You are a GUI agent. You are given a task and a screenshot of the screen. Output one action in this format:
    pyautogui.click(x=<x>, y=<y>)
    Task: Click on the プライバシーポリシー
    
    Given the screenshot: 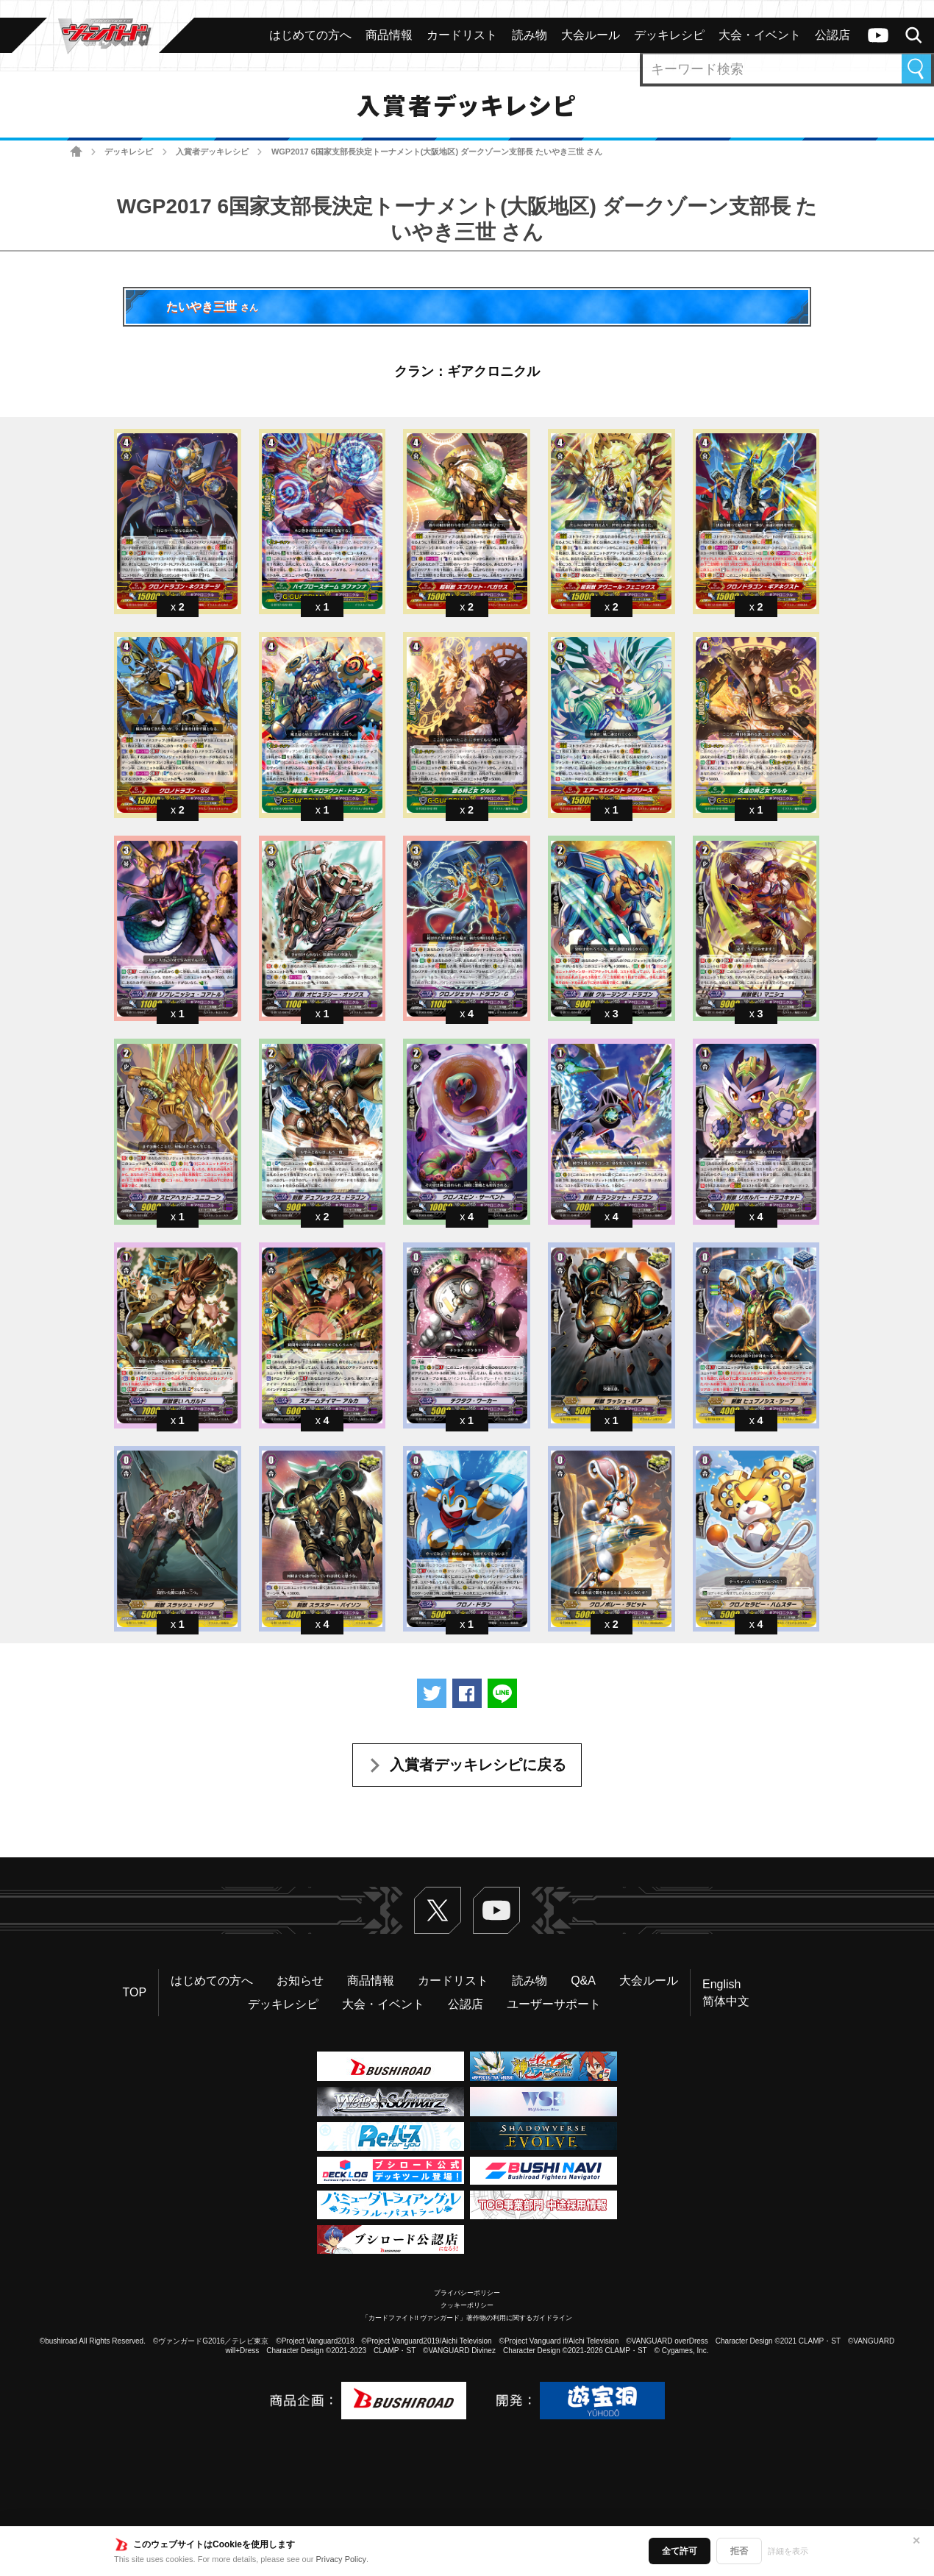 What is the action you would take?
    pyautogui.click(x=467, y=2292)
    